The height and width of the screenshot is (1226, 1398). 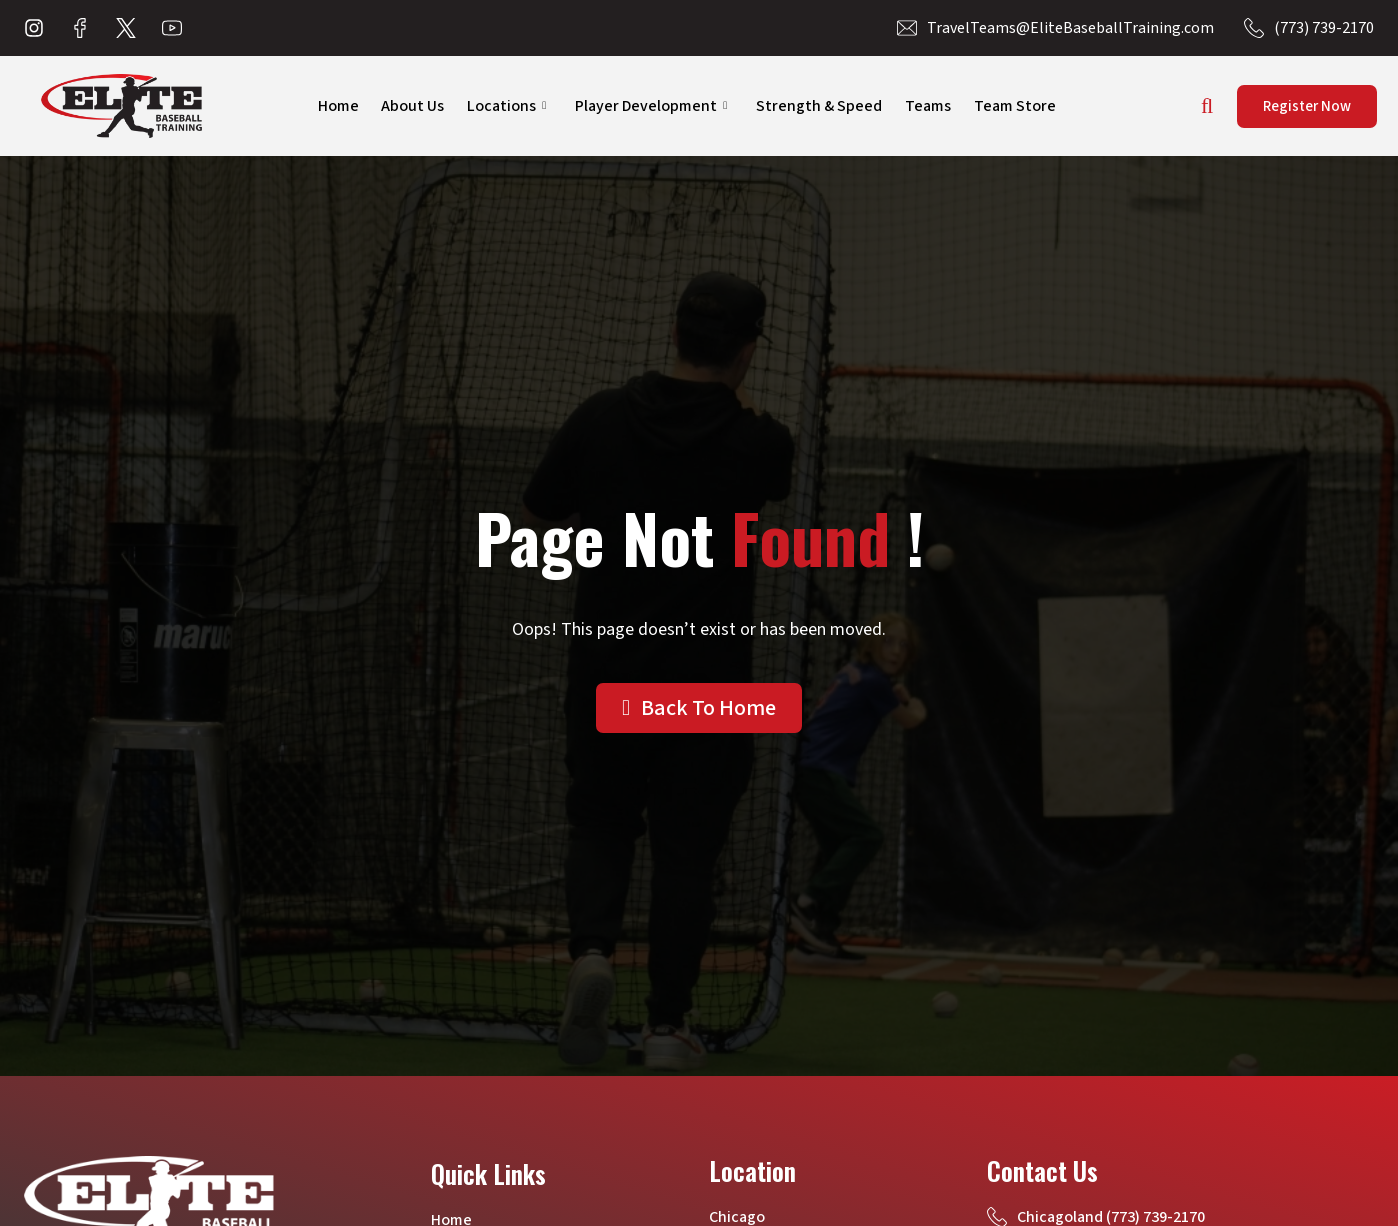 I want to click on Team Store, so click(x=1021, y=106).